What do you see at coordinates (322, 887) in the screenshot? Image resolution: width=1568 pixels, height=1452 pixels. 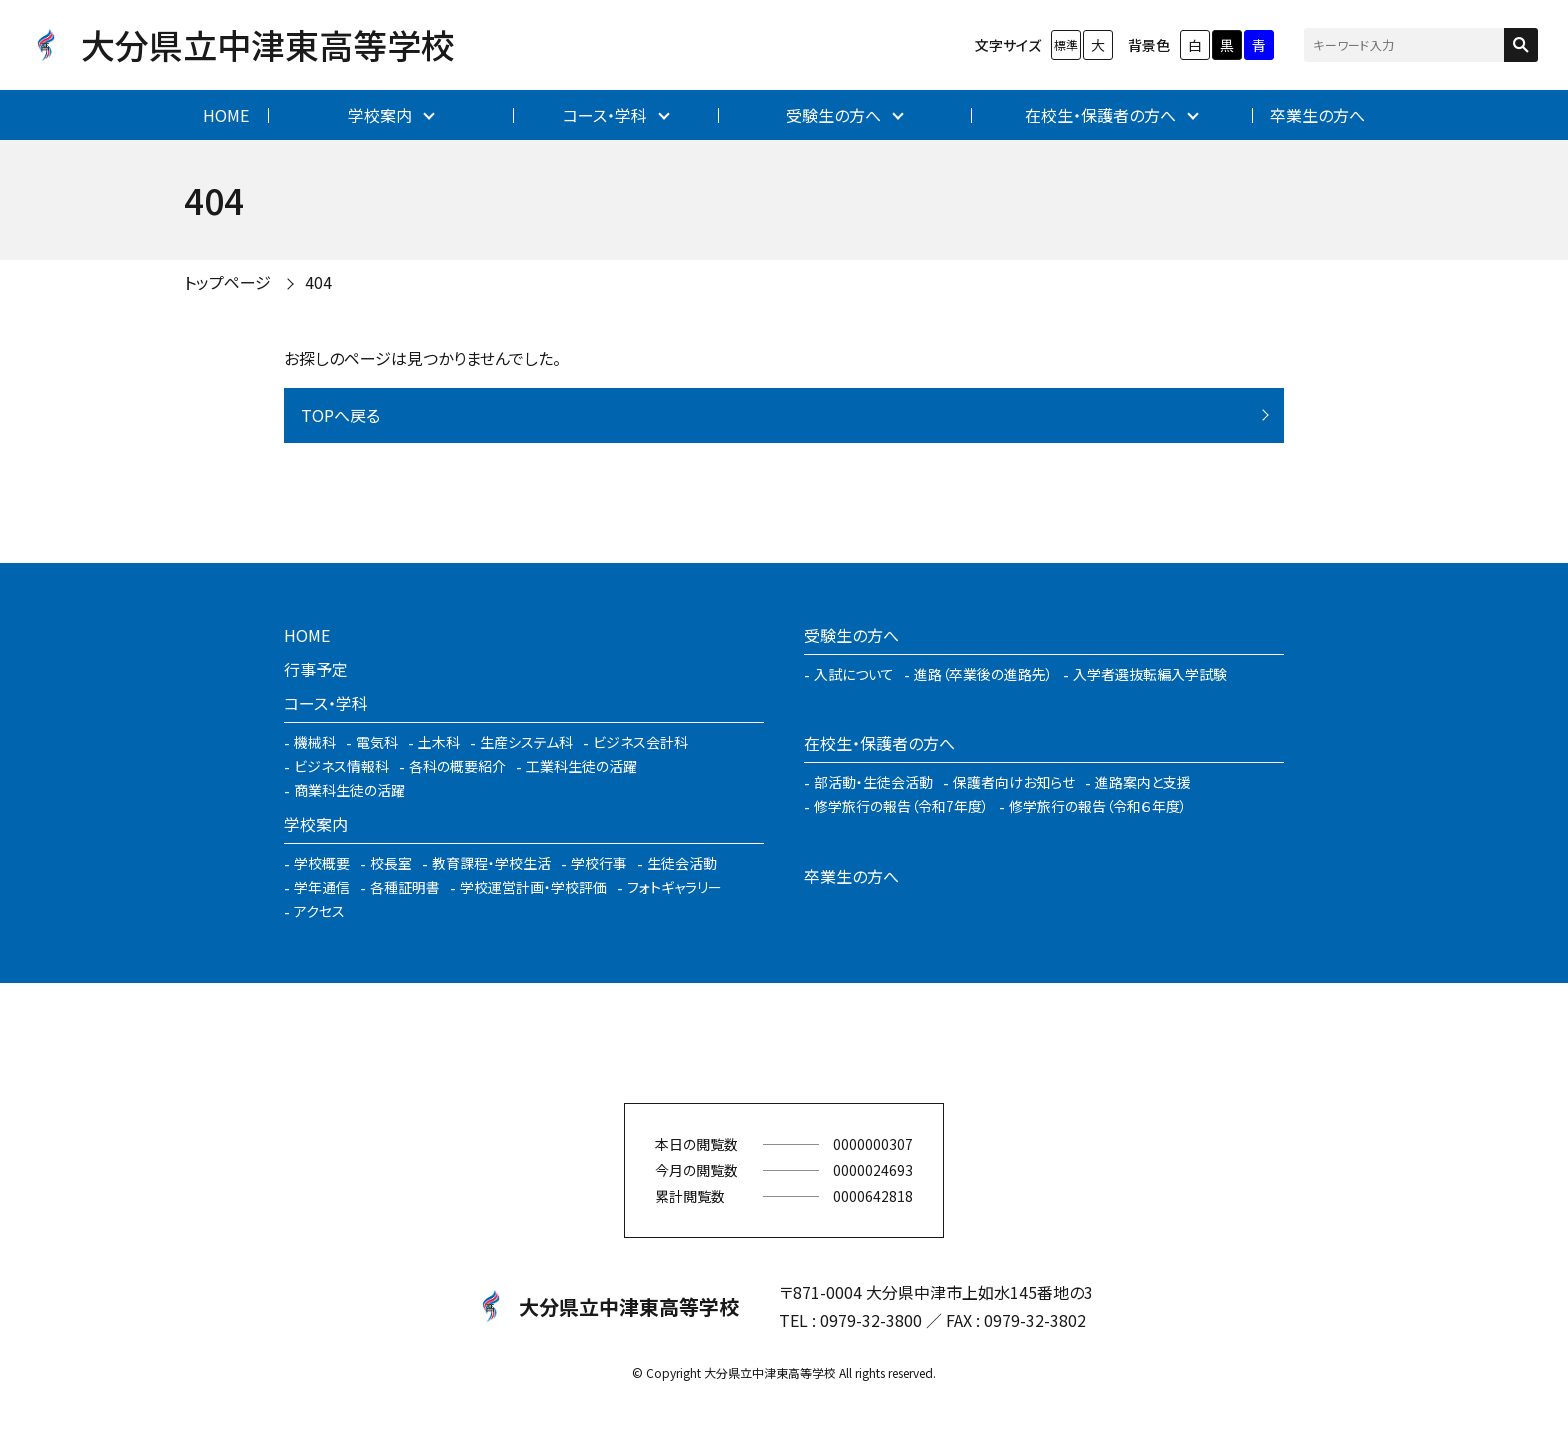 I see `学年通信` at bounding box center [322, 887].